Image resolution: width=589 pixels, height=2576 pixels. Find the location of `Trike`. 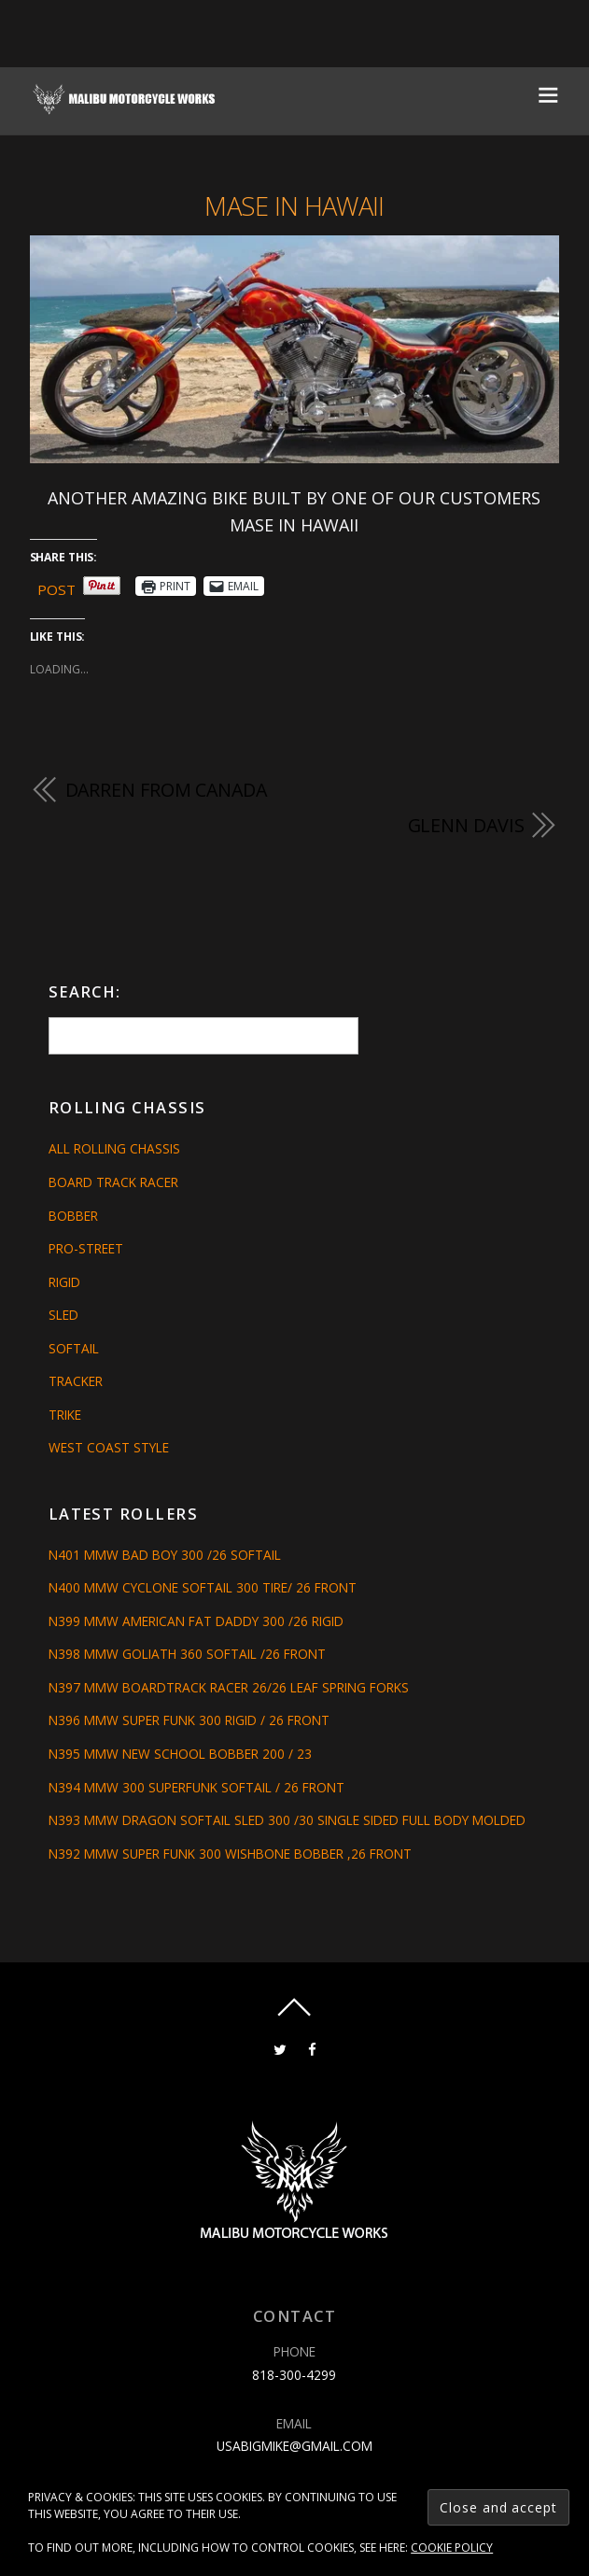

Trike is located at coordinates (65, 1414).